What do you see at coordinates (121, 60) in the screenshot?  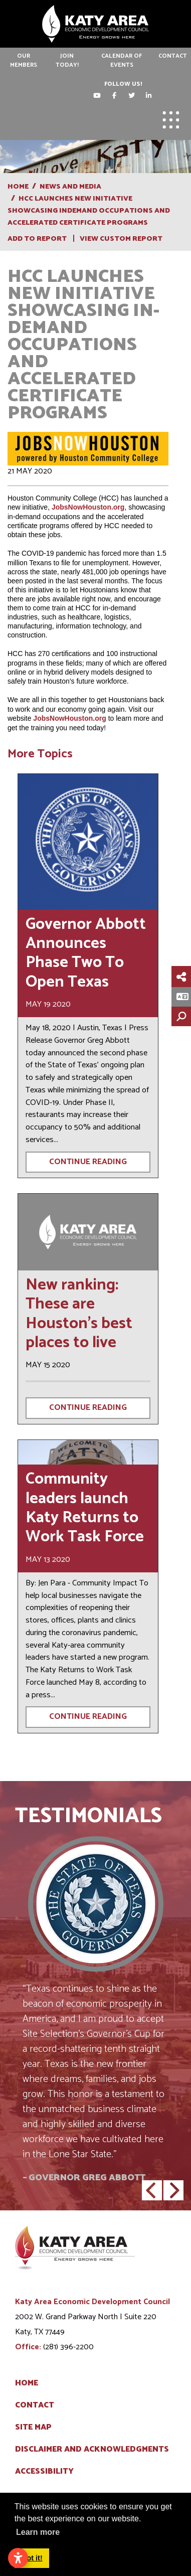 I see `Calendar of Events` at bounding box center [121, 60].